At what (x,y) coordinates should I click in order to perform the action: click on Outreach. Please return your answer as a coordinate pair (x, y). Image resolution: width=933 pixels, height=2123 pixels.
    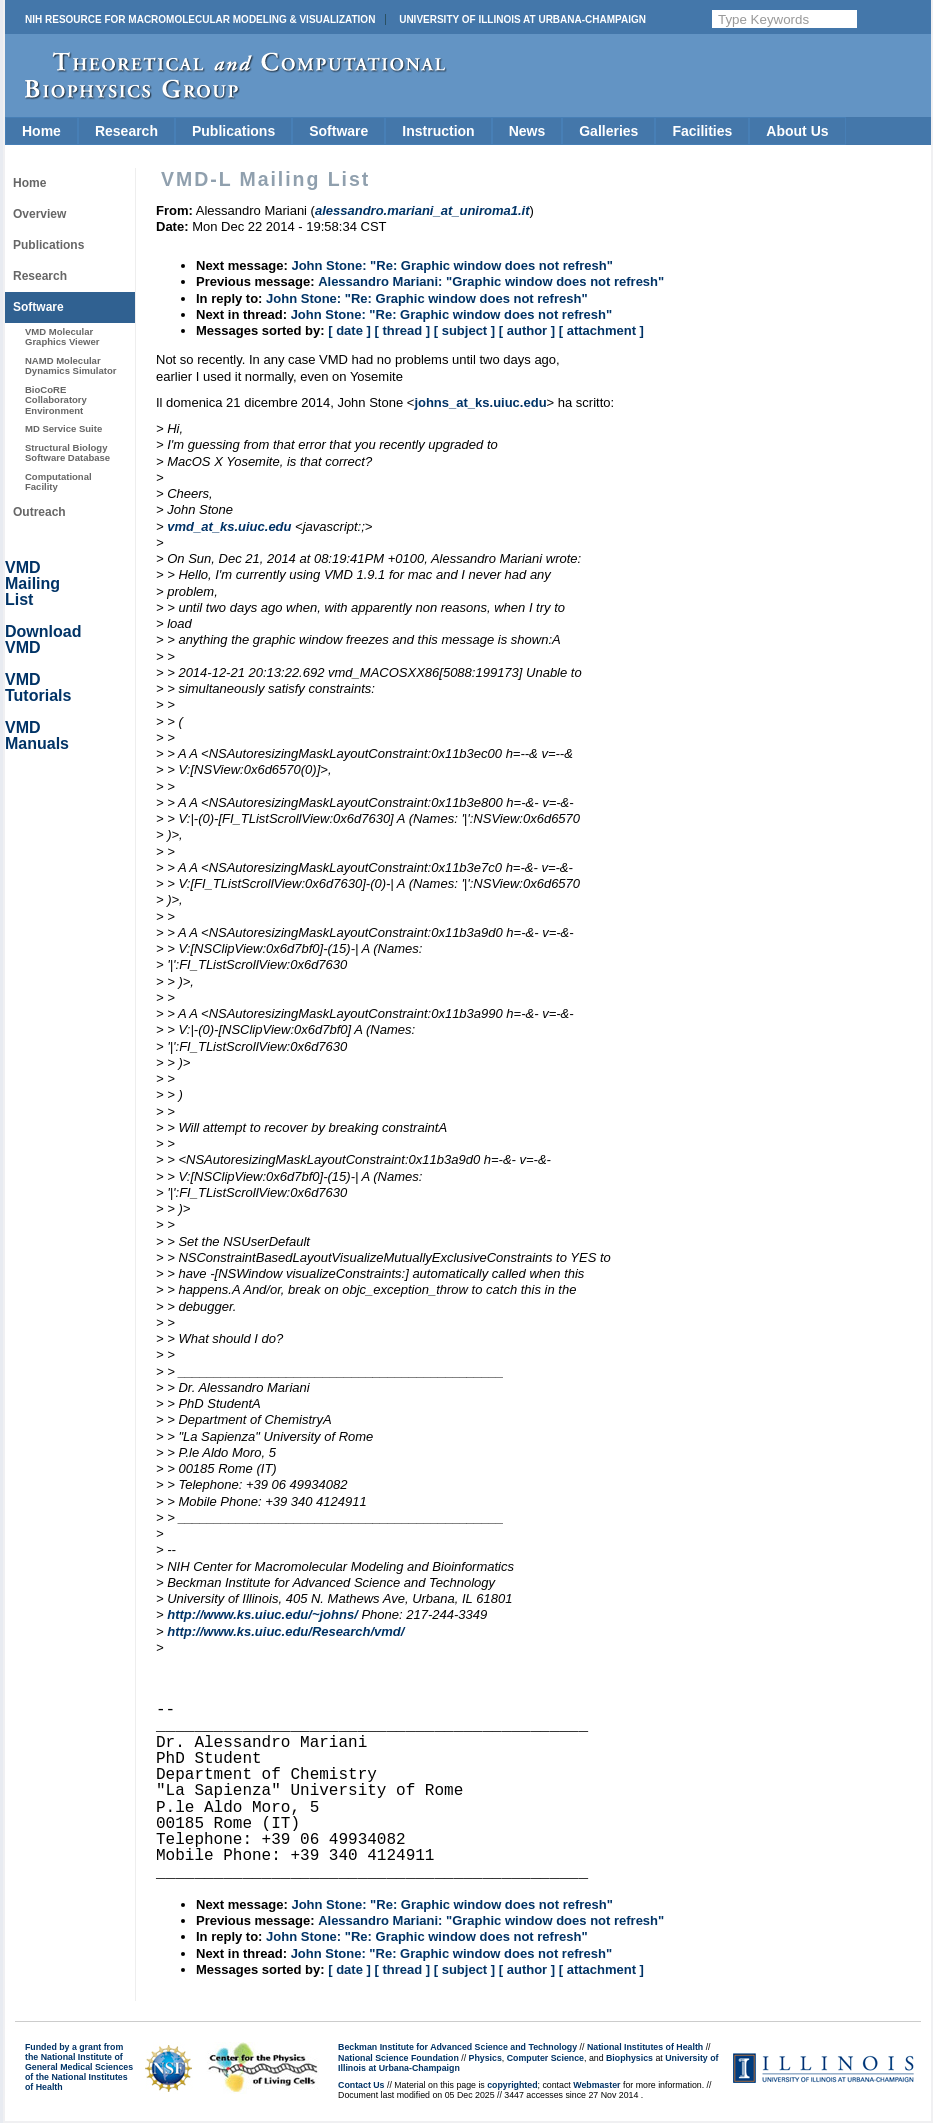
    Looking at the image, I should click on (39, 512).